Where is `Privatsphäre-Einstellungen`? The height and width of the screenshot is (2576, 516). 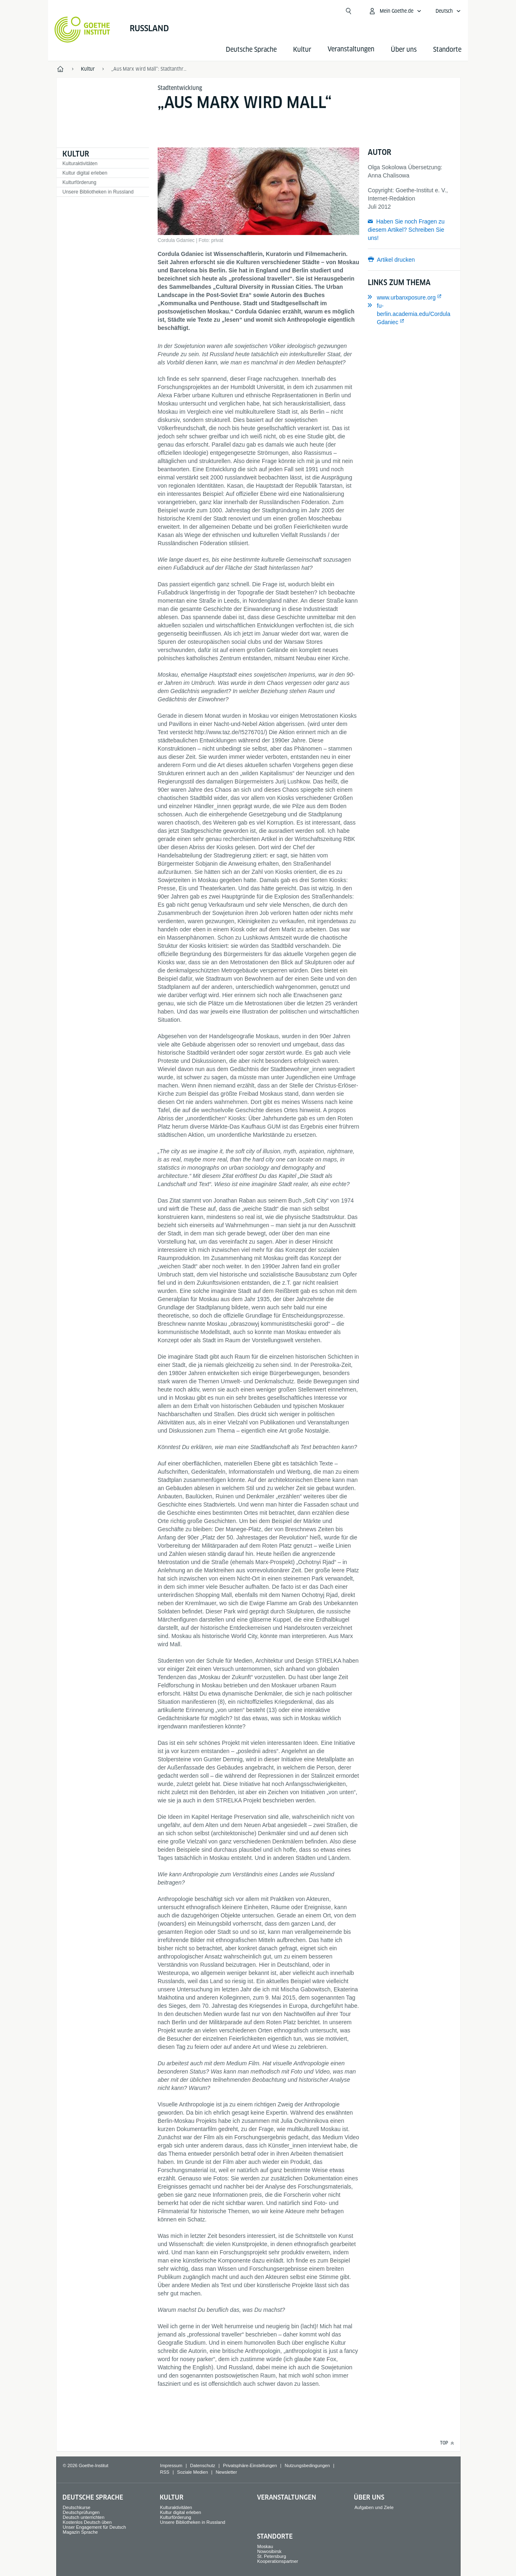
Privatsphäre-Einstellungen is located at coordinates (250, 2465).